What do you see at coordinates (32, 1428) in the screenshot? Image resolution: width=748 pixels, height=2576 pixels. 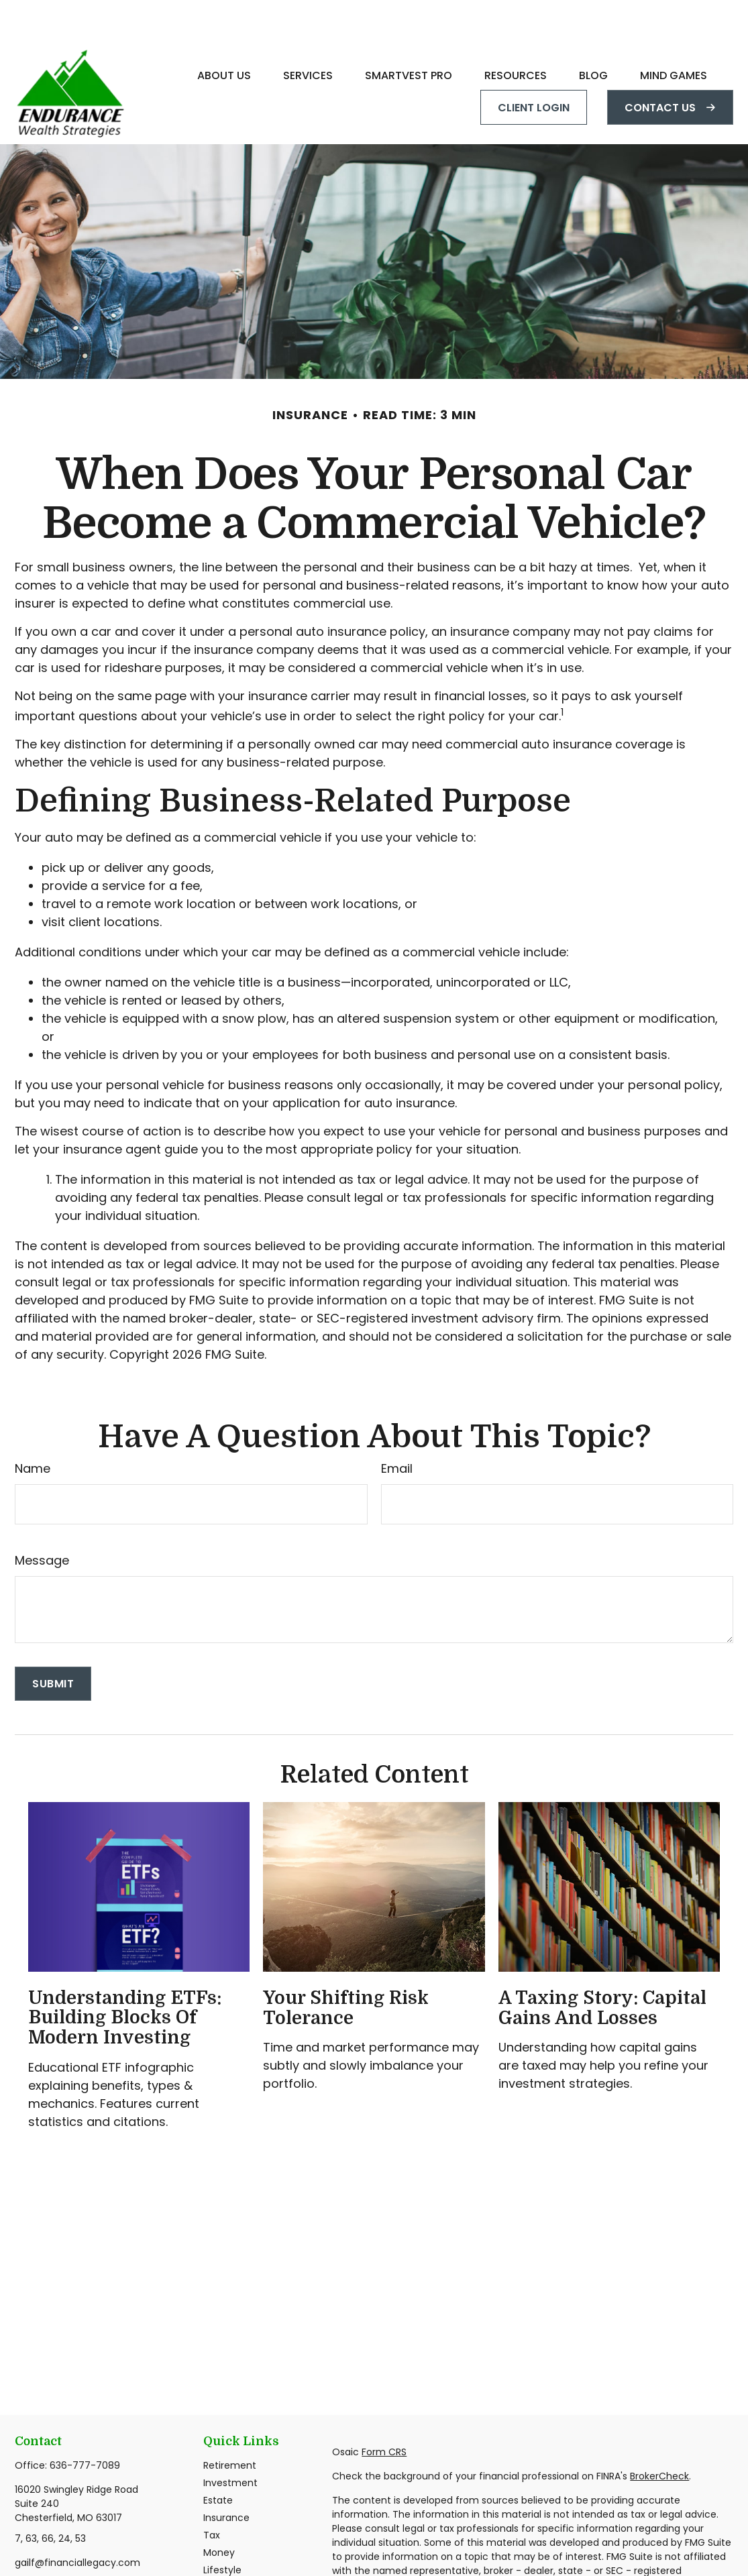 I see `Name` at bounding box center [32, 1428].